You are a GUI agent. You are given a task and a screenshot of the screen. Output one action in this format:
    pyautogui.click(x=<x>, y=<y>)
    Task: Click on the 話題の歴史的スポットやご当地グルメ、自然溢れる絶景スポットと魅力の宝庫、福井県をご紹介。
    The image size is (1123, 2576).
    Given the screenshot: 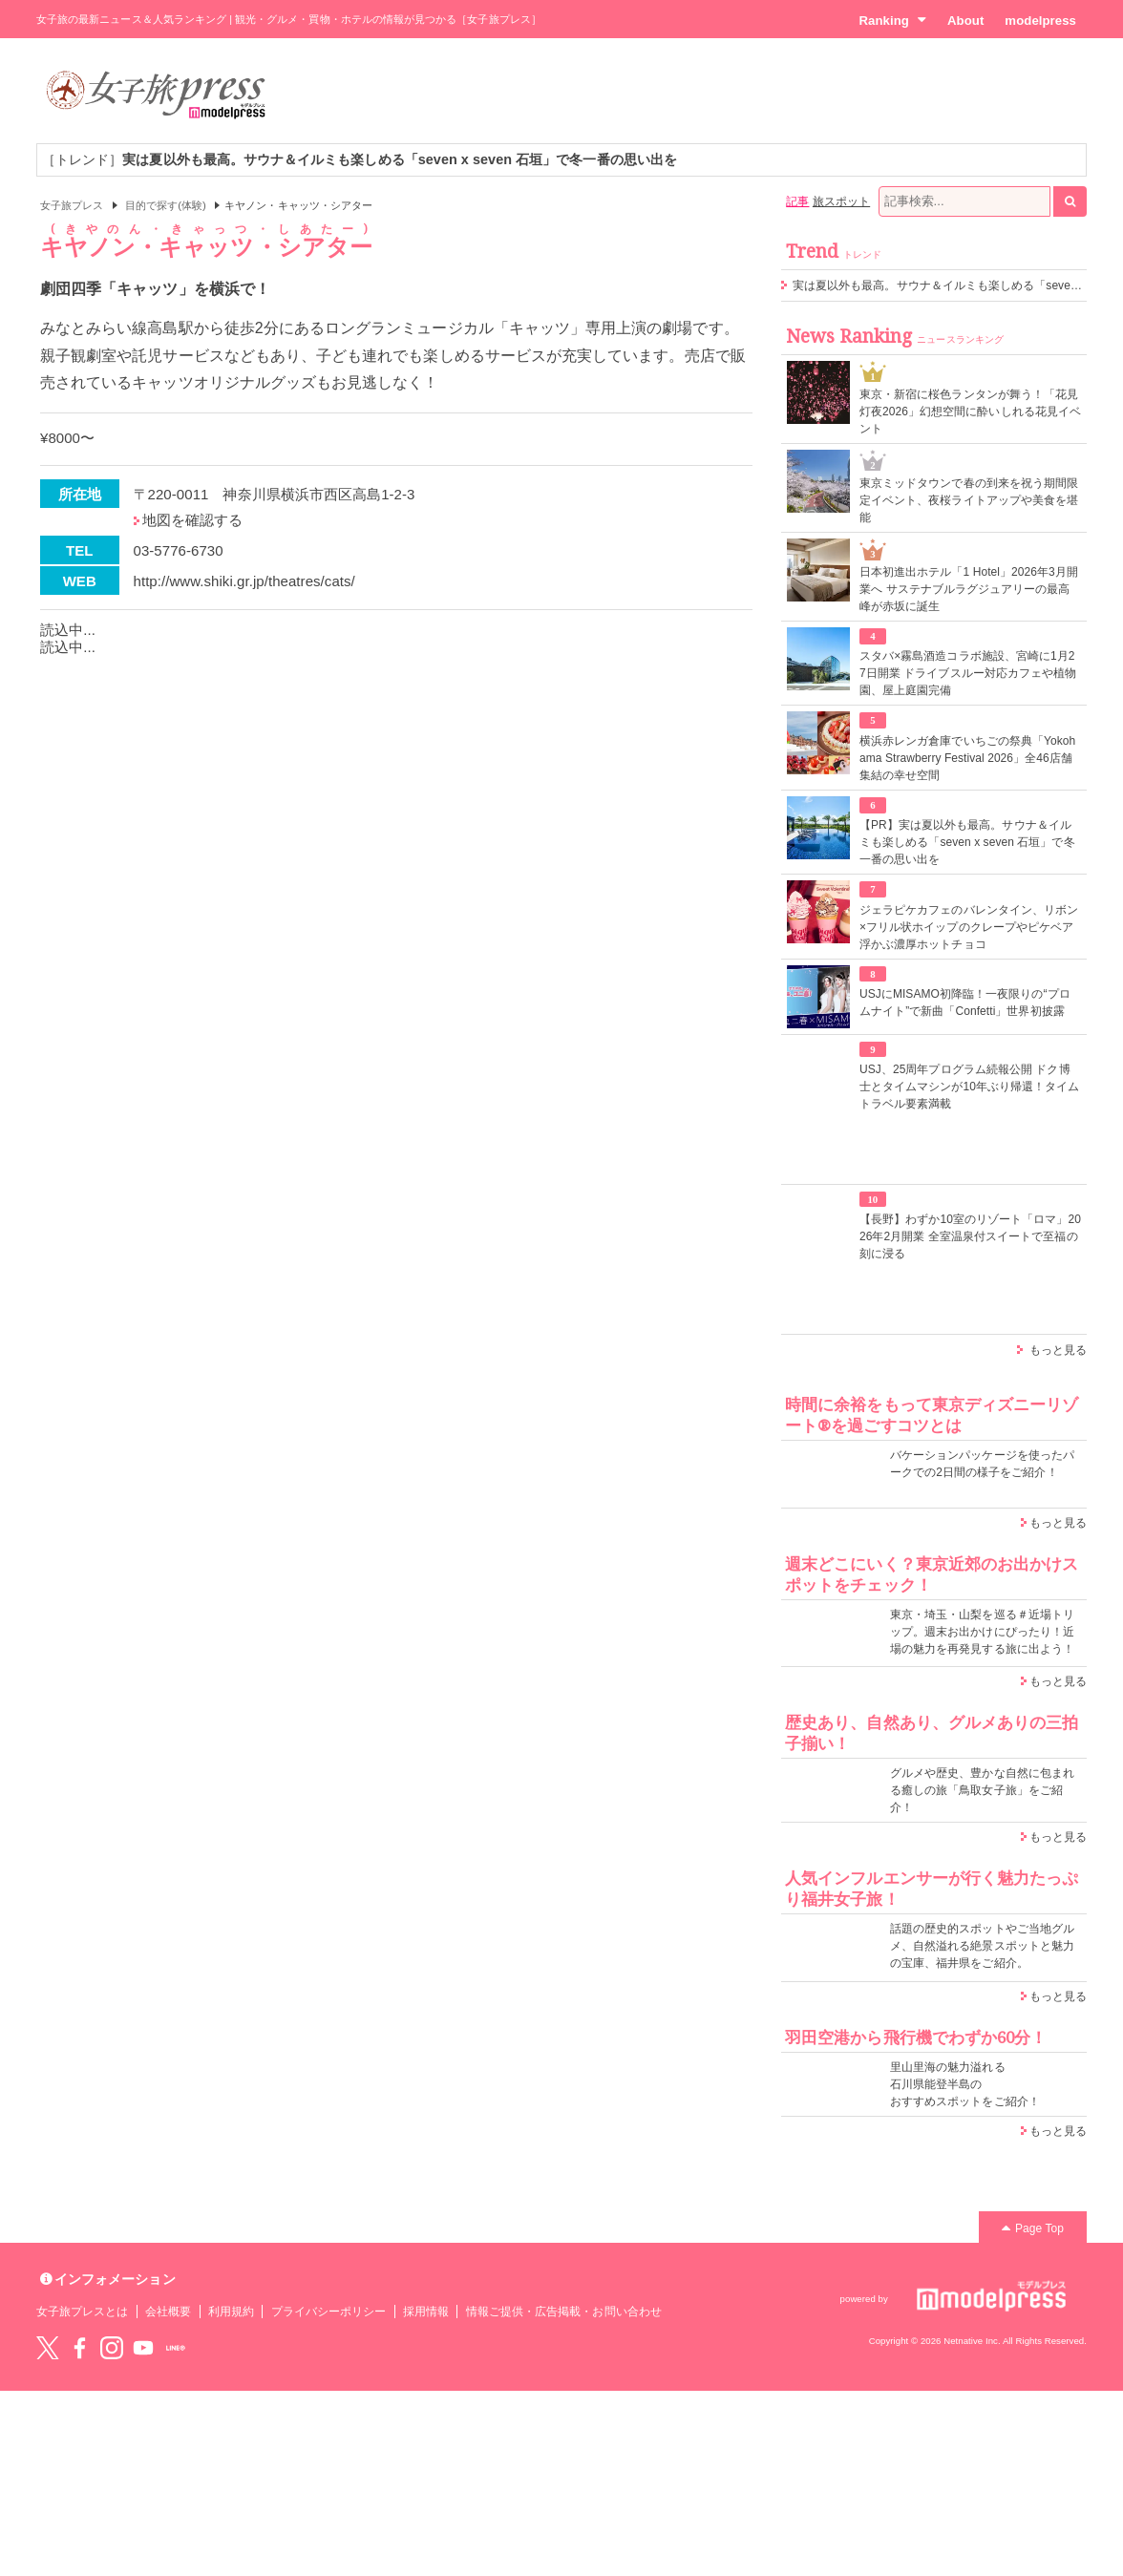 What is the action you would take?
    pyautogui.click(x=982, y=1946)
    